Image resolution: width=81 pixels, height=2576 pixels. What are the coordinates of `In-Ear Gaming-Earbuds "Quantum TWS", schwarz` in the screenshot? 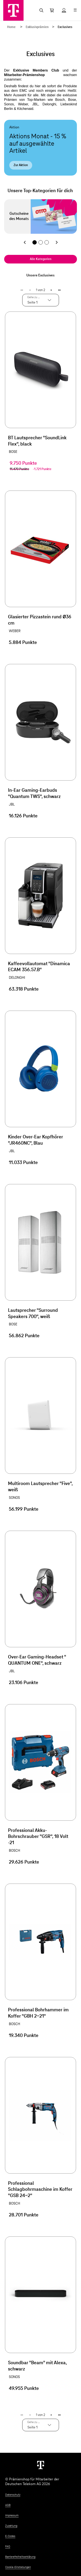 It's located at (34, 793).